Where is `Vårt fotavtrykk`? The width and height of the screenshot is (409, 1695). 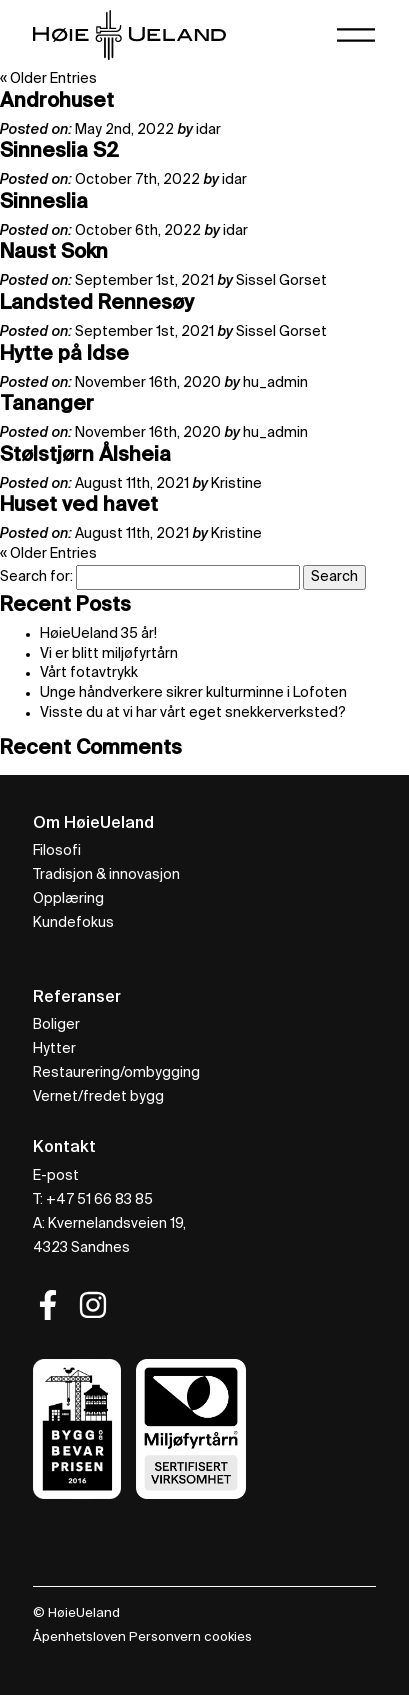 Vårt fotavtrykk is located at coordinates (89, 673).